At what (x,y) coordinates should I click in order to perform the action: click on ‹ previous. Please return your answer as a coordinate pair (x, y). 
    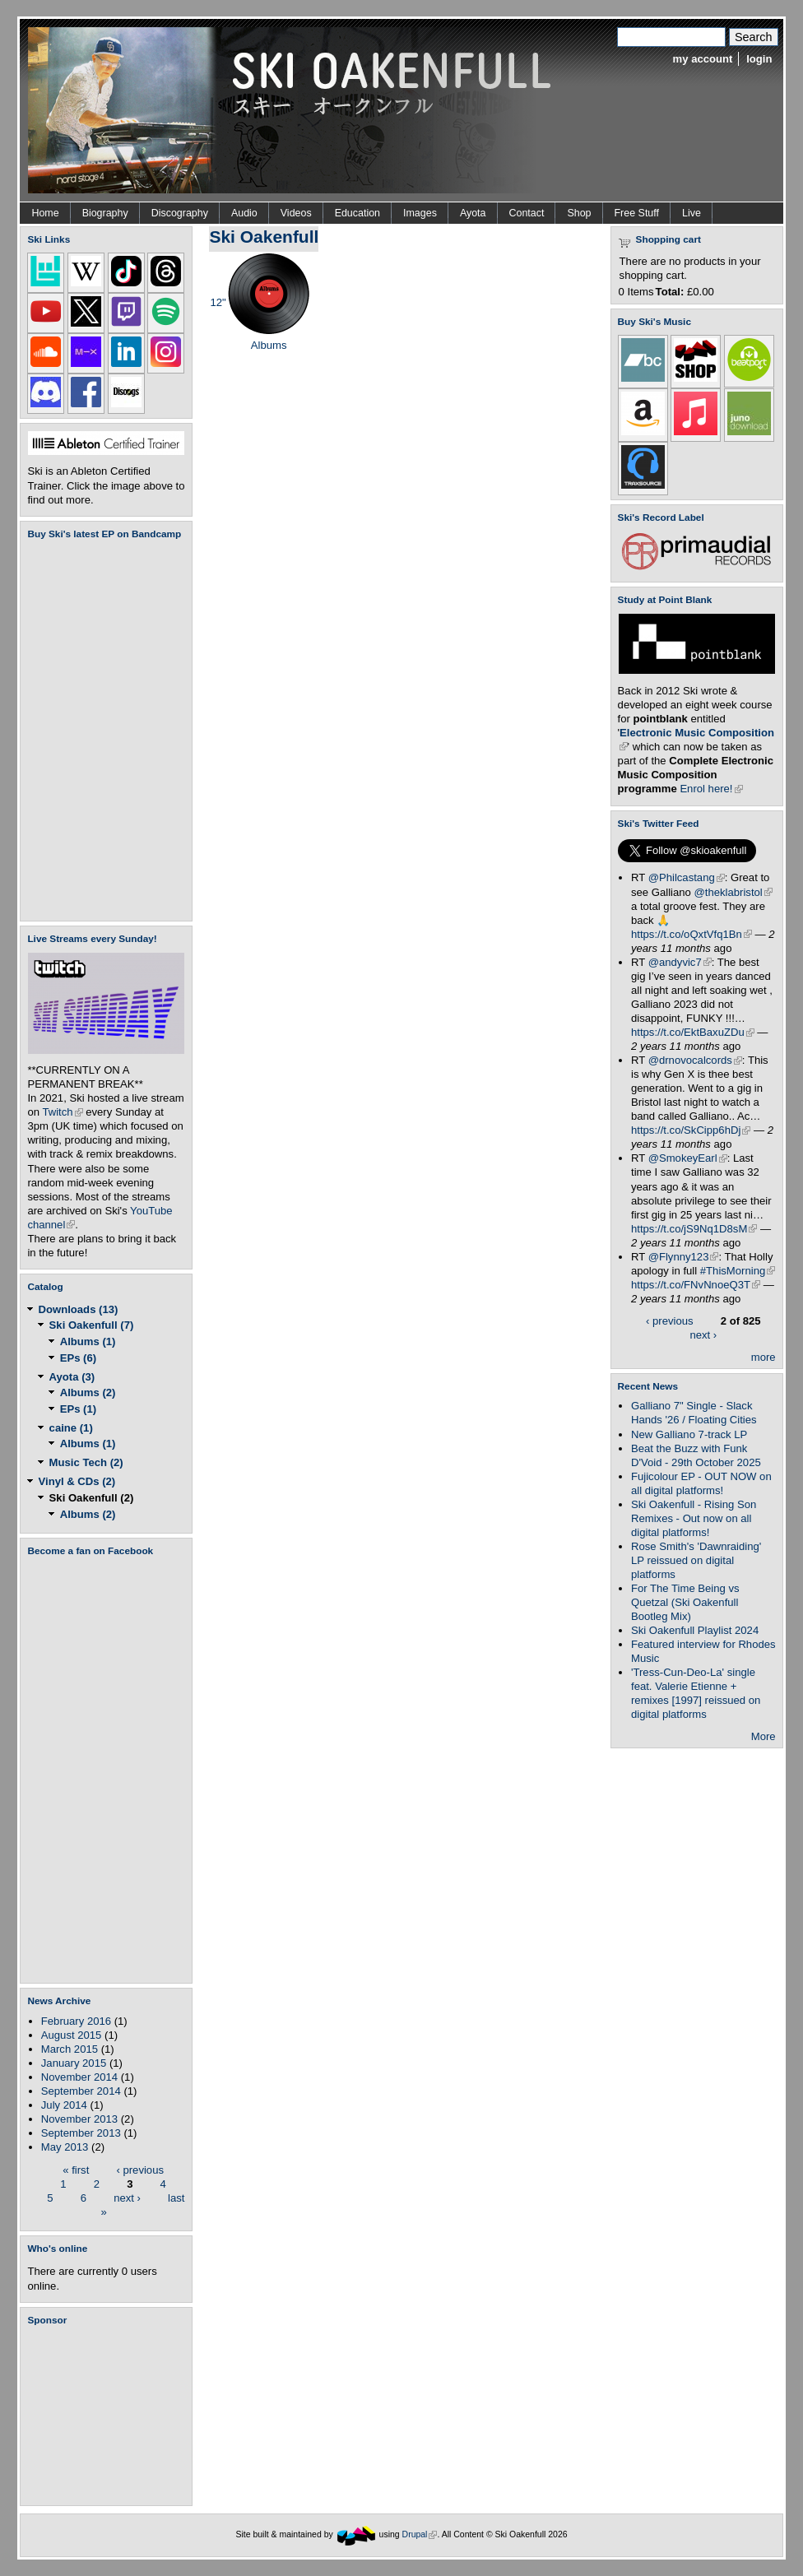
    Looking at the image, I should click on (140, 2169).